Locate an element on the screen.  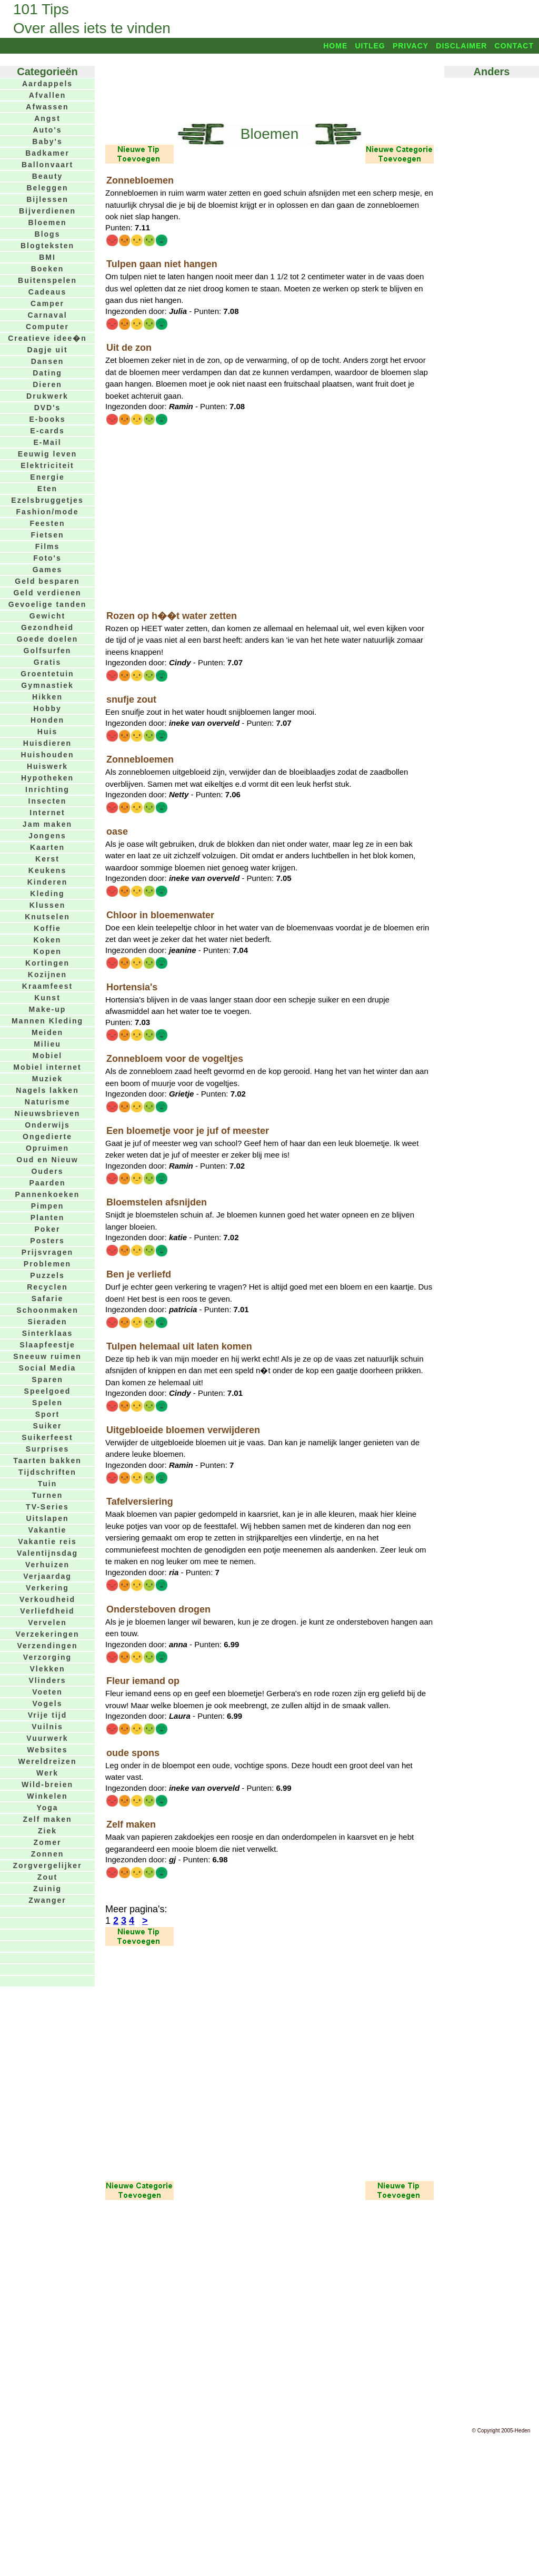
BMI is located at coordinates (47, 257).